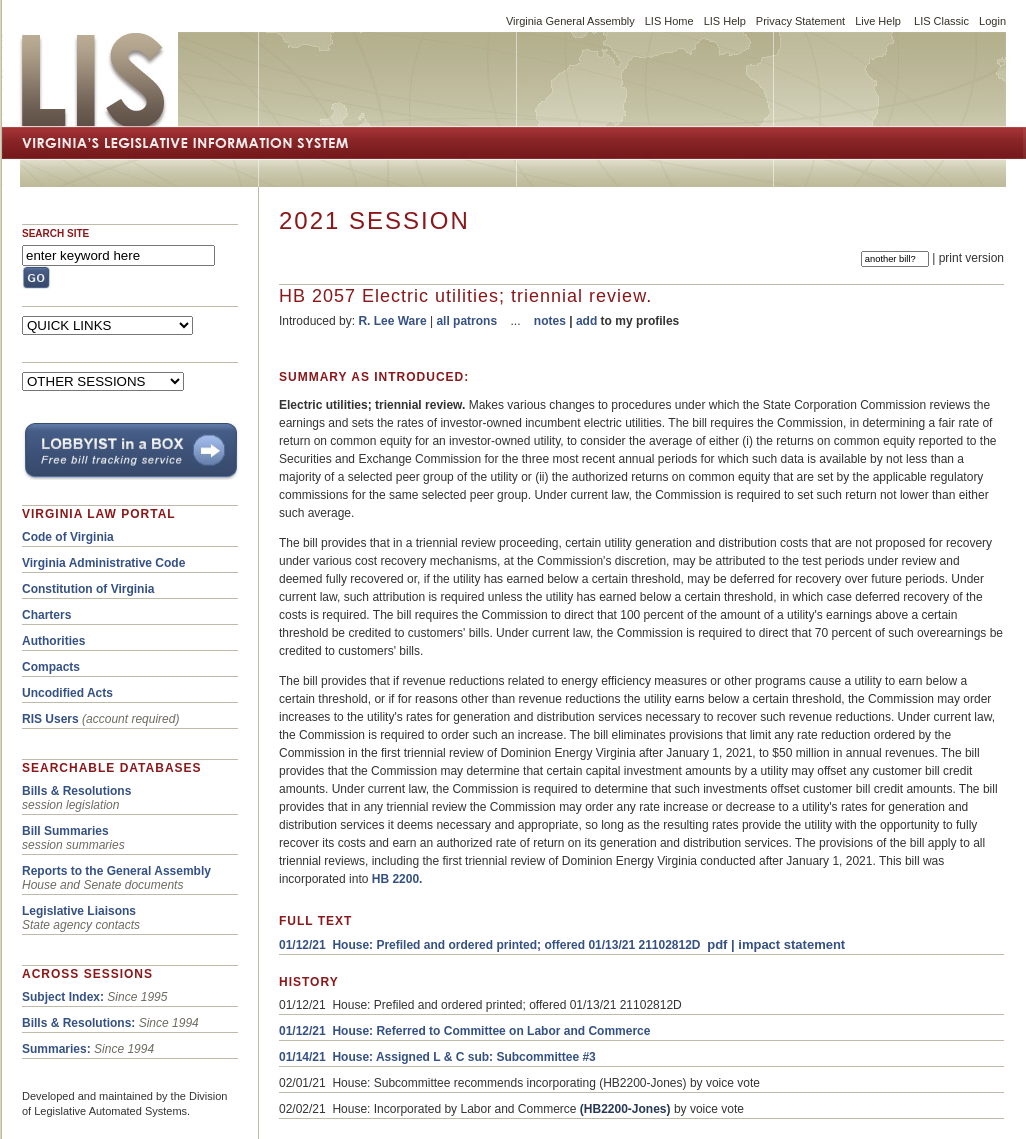  What do you see at coordinates (67, 693) in the screenshot?
I see `Uncodified Acts` at bounding box center [67, 693].